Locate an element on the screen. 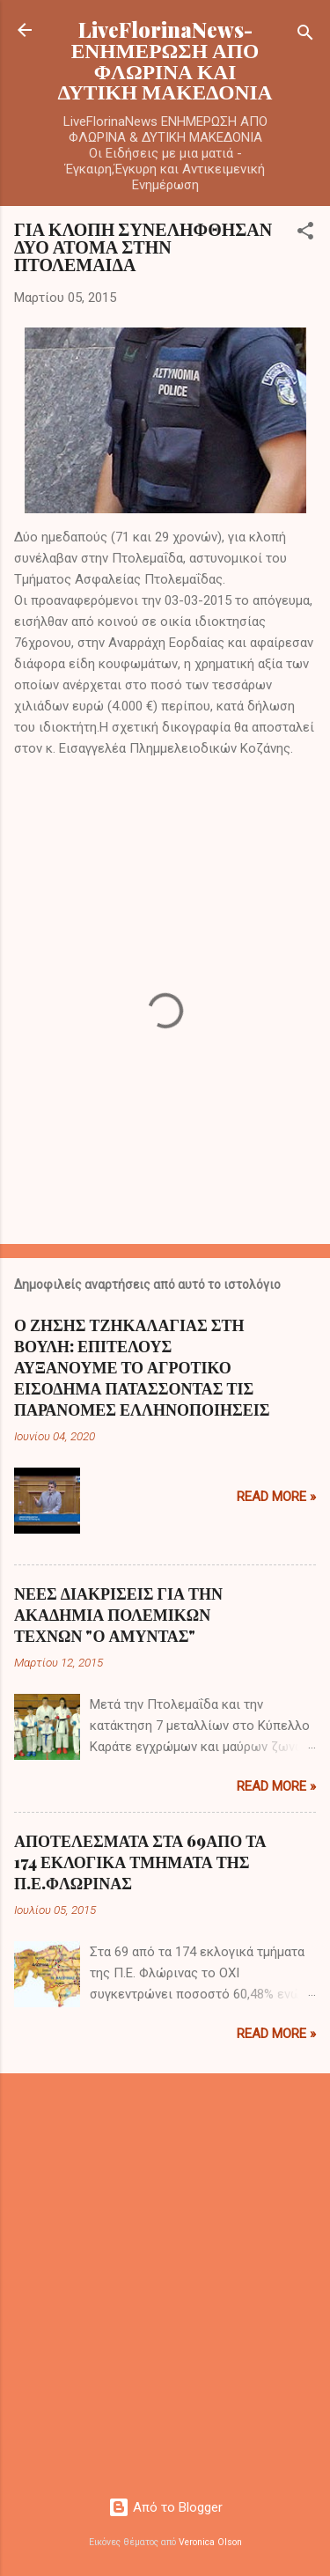 The width and height of the screenshot is (330, 2576). [Αναζήτηση] is located at coordinates (305, 36).